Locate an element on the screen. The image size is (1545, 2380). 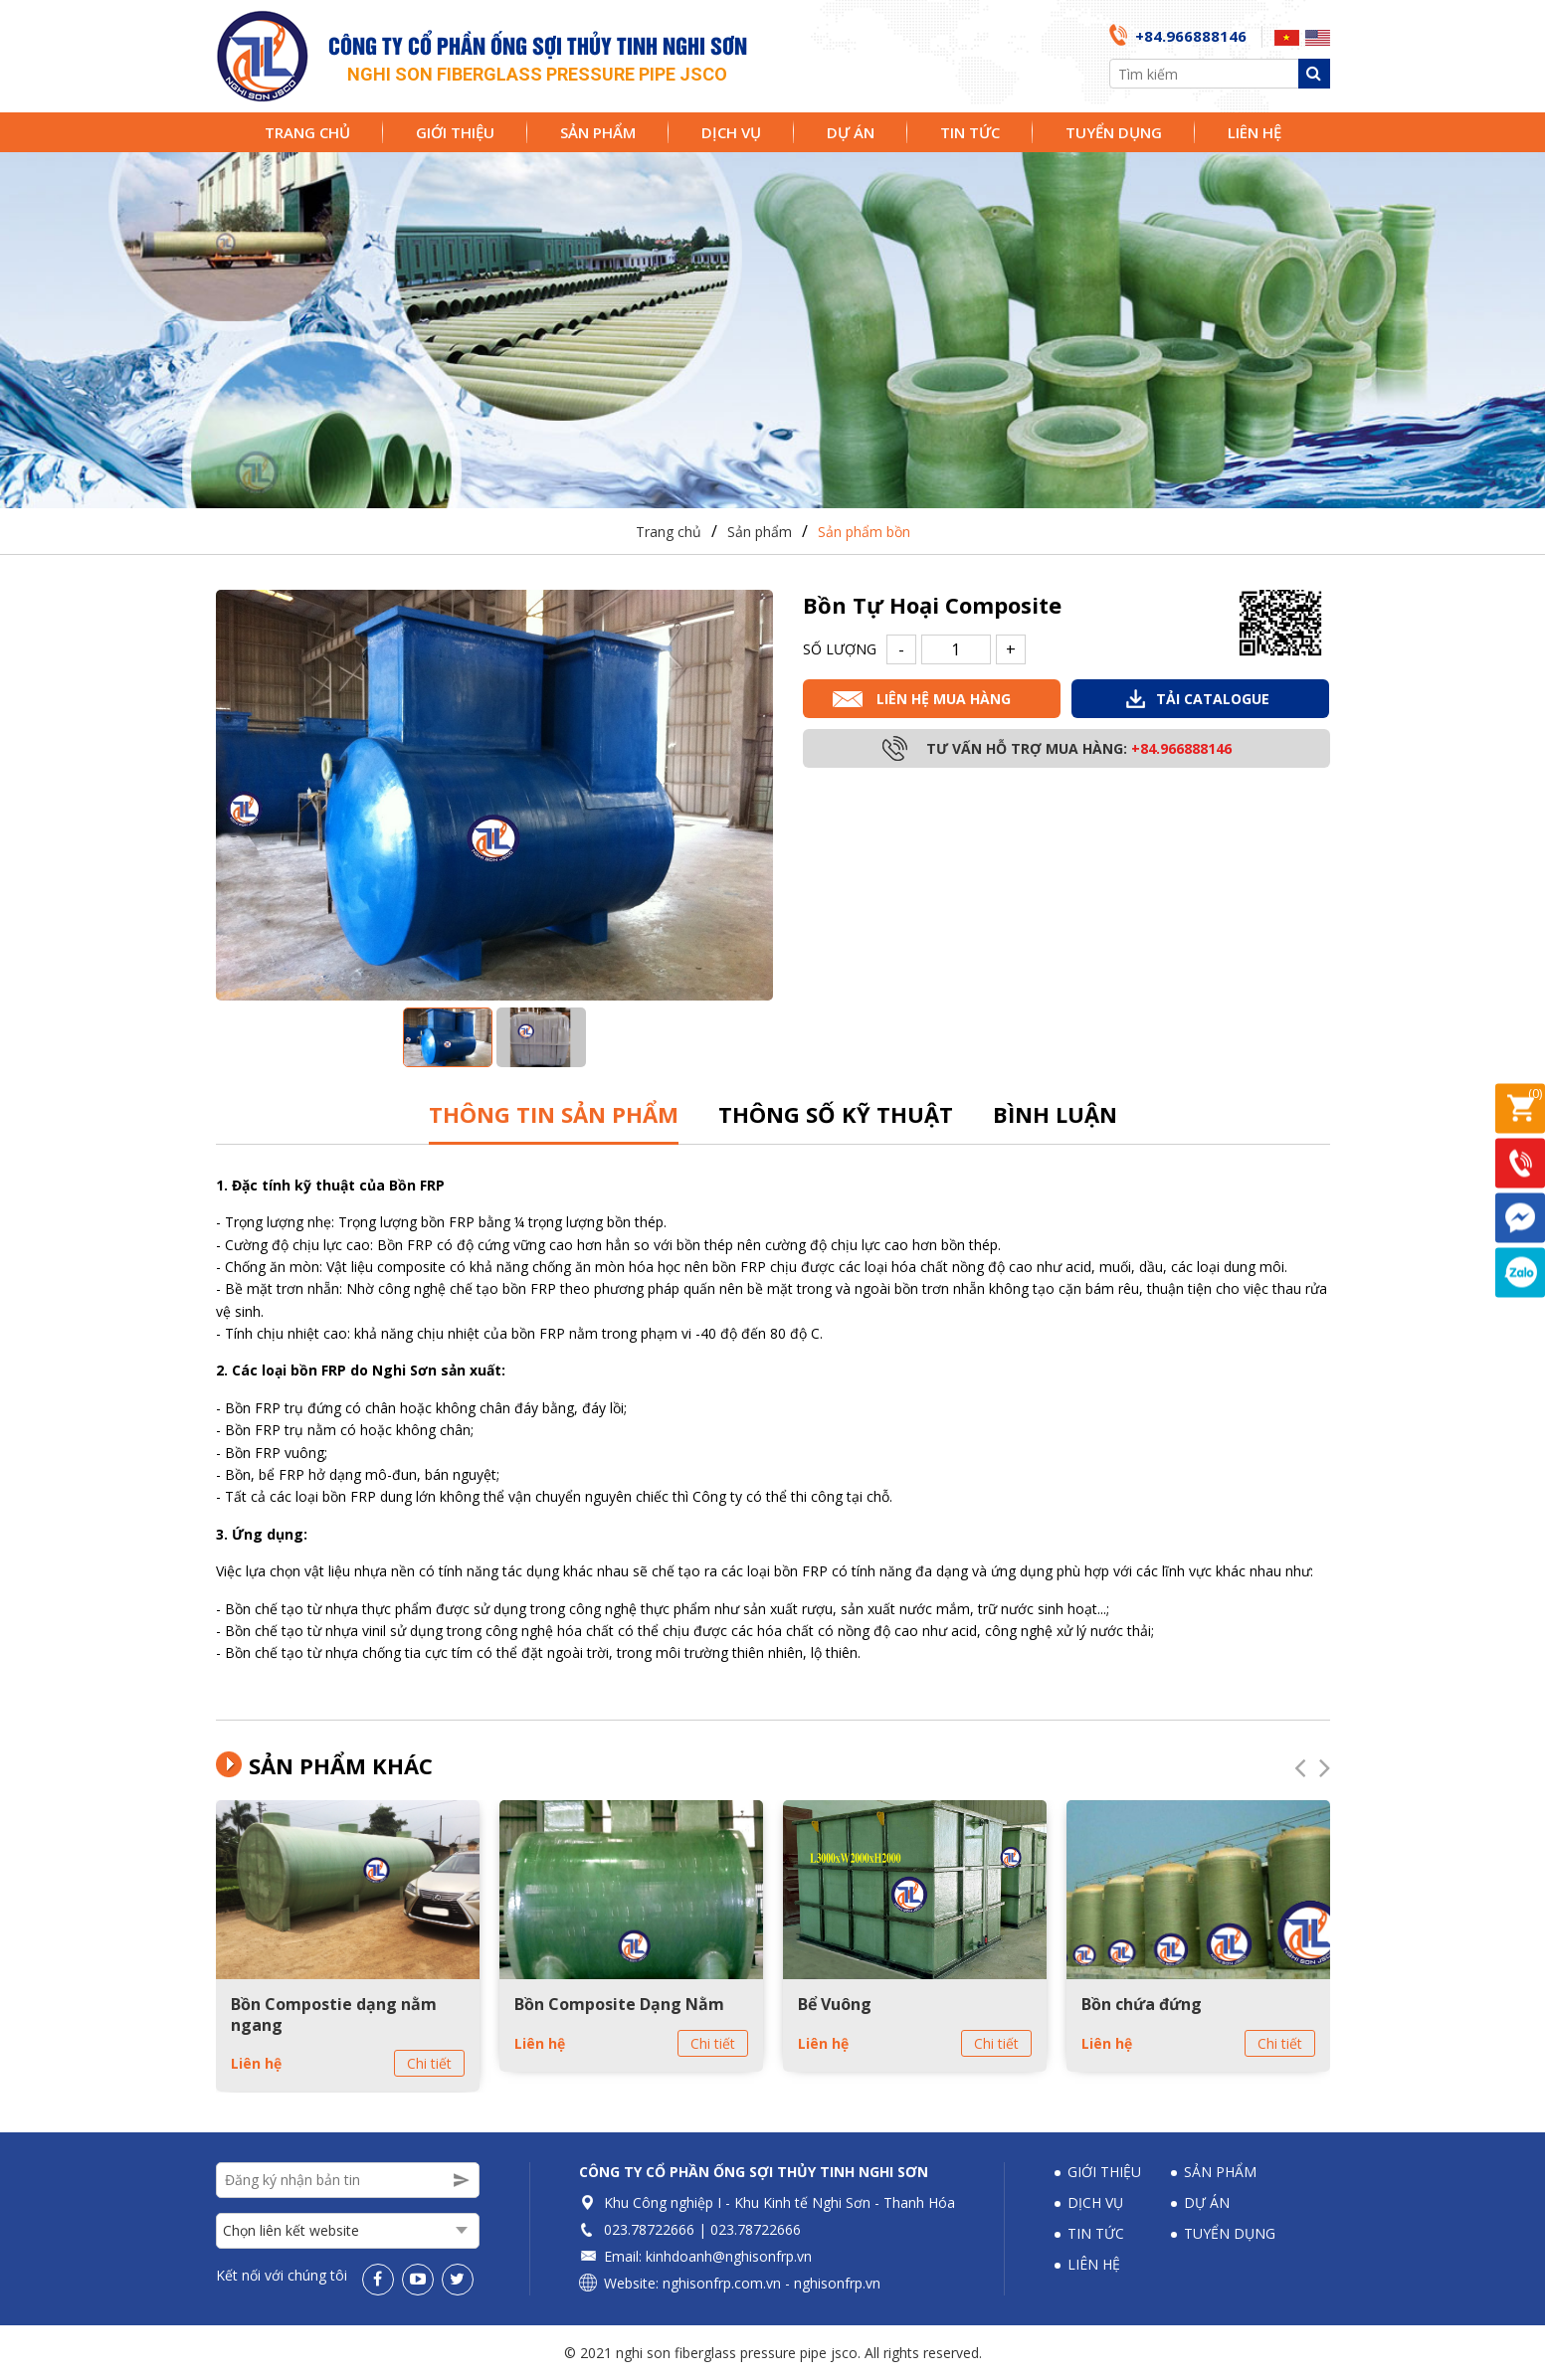
Liên hệ mua hàng is located at coordinates (943, 698).